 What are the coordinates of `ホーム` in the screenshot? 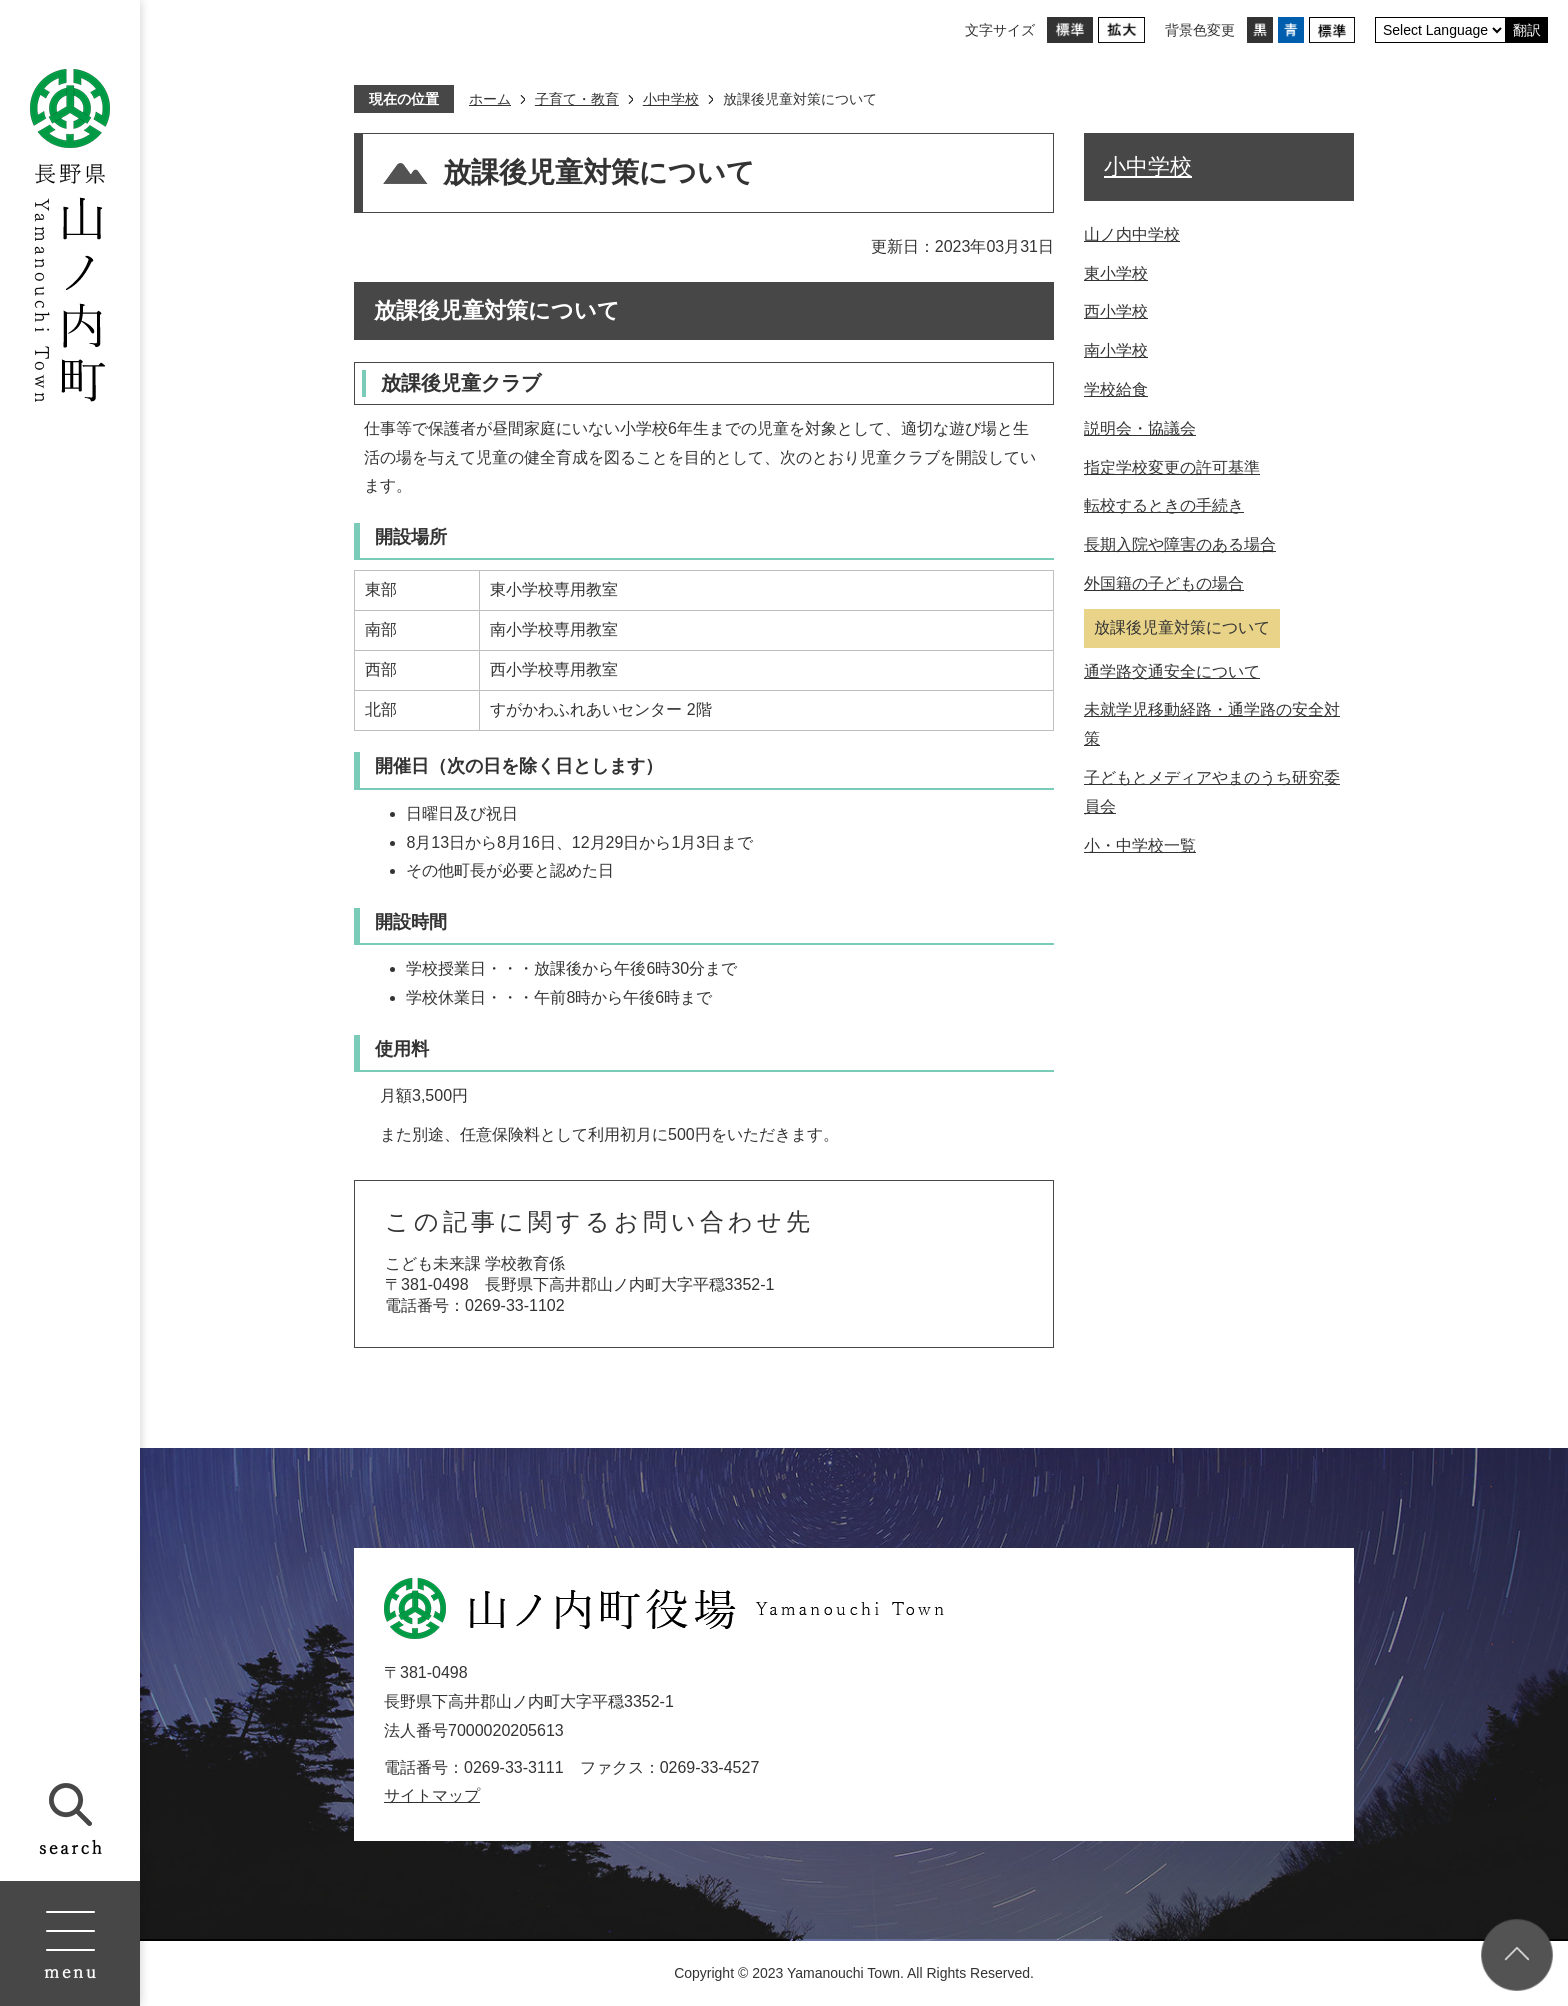 It's located at (490, 99).